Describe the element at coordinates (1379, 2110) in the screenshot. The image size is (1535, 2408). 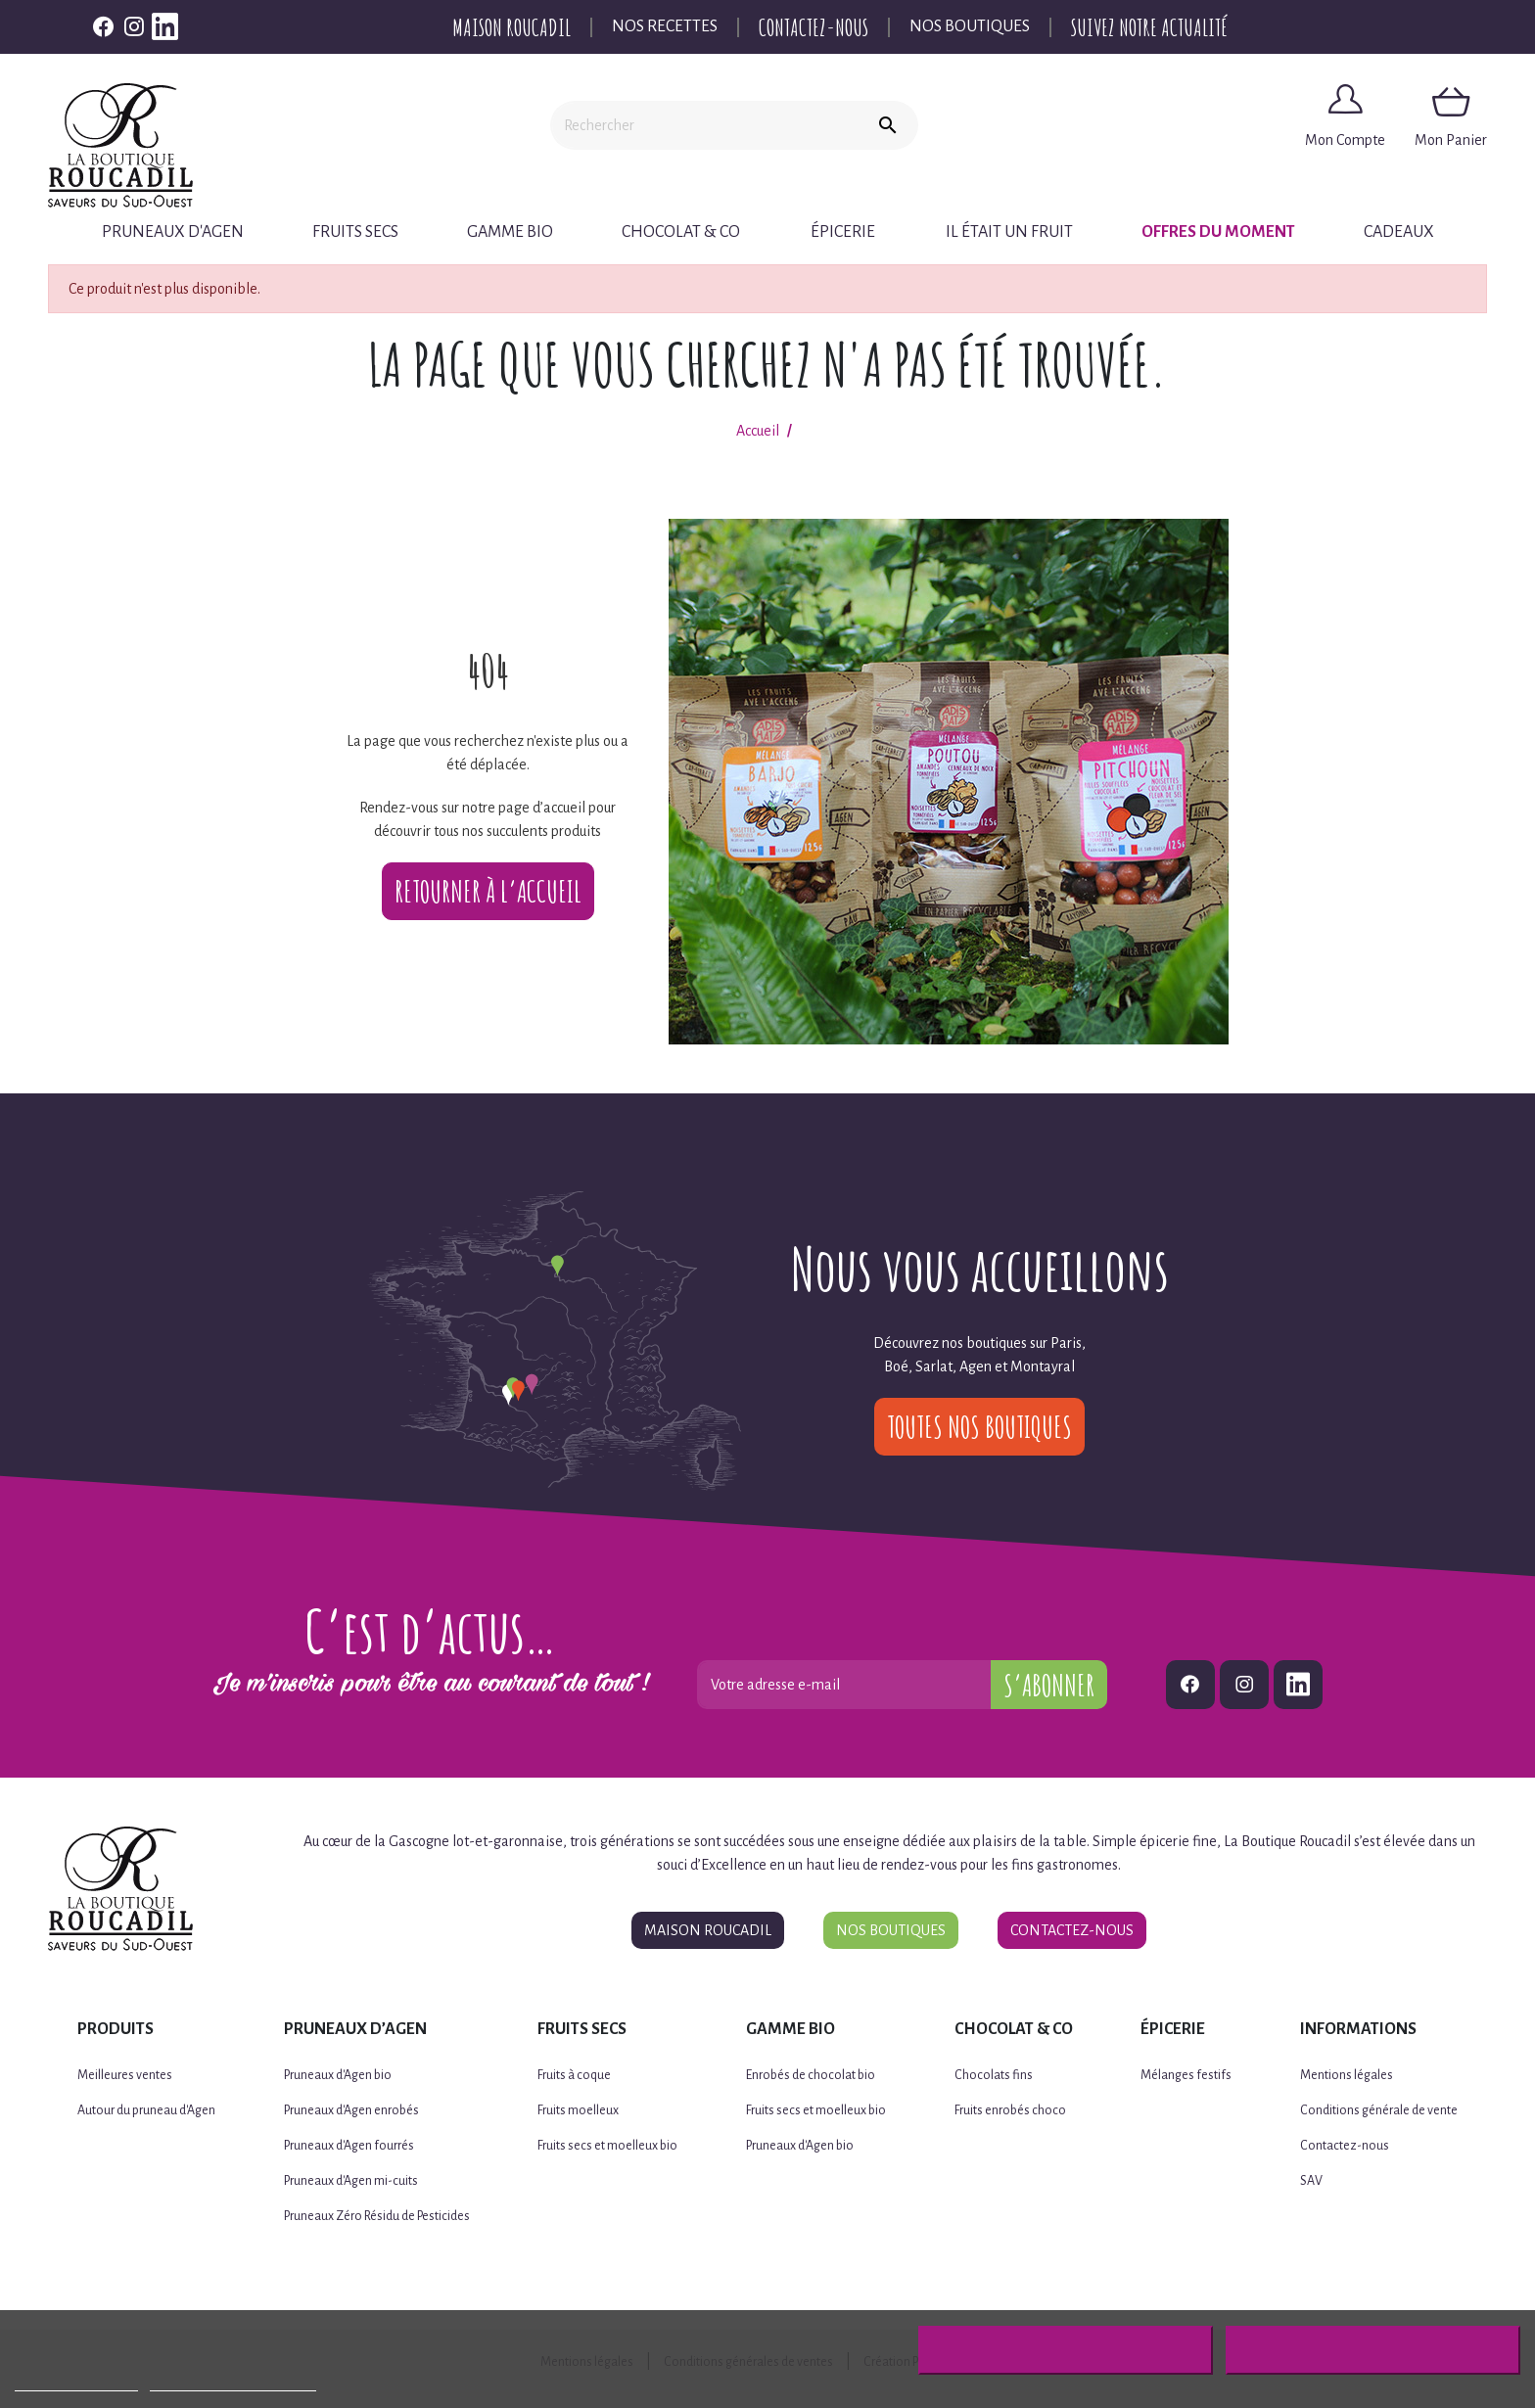
I see `Conditions générale de vente` at that location.